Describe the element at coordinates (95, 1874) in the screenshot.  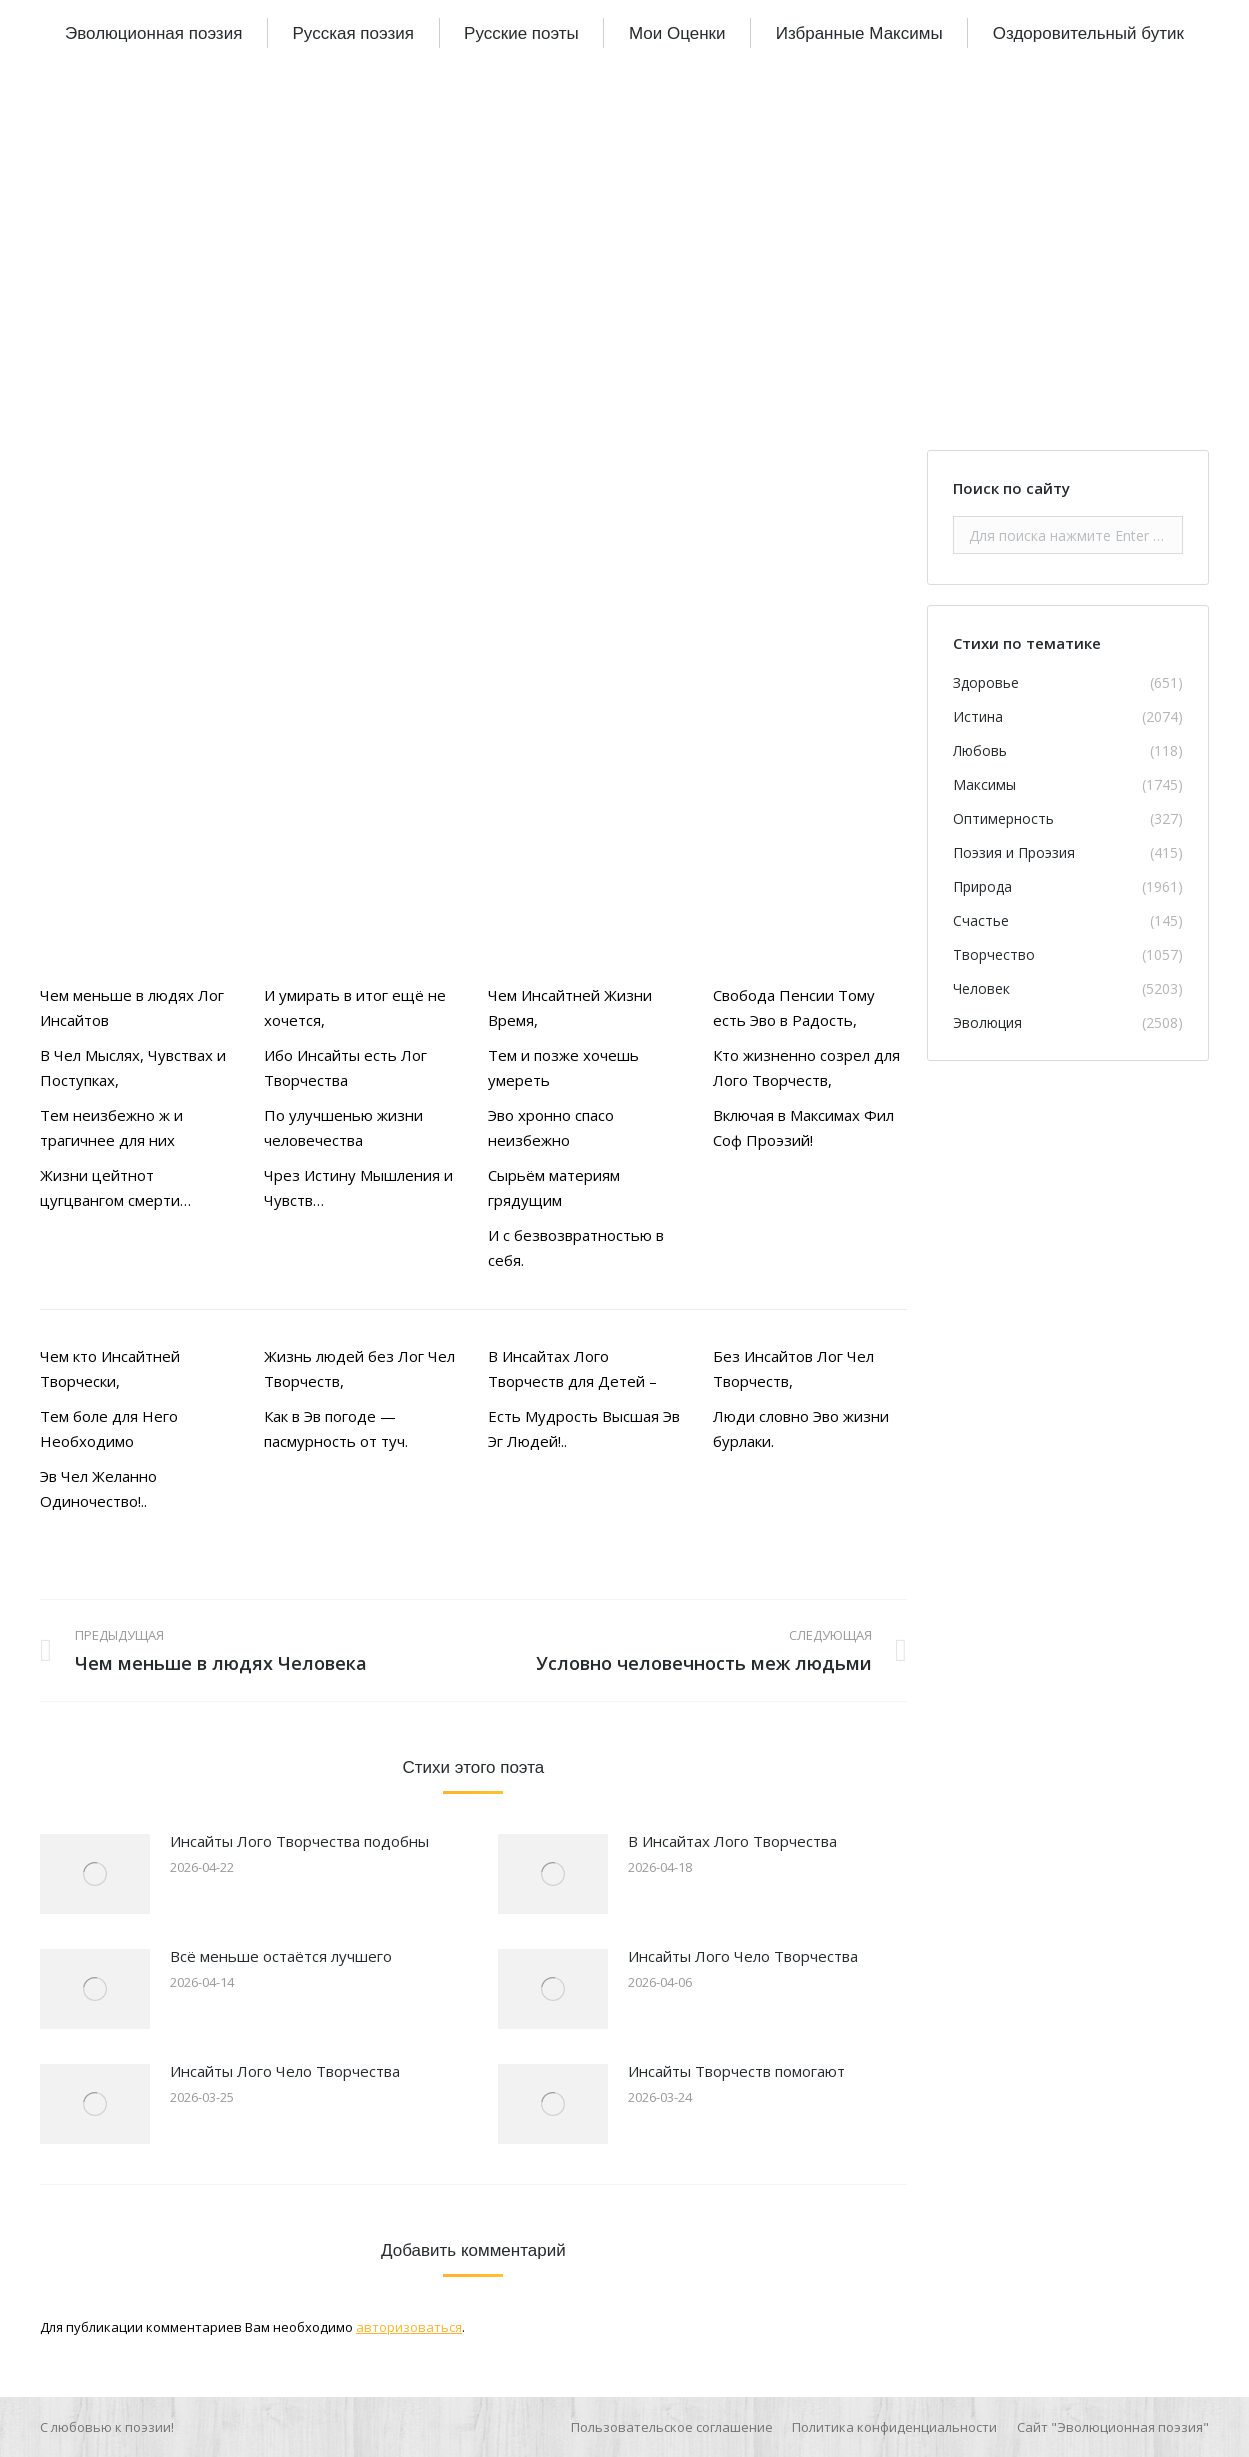
I see `[Изображение записи]` at that location.